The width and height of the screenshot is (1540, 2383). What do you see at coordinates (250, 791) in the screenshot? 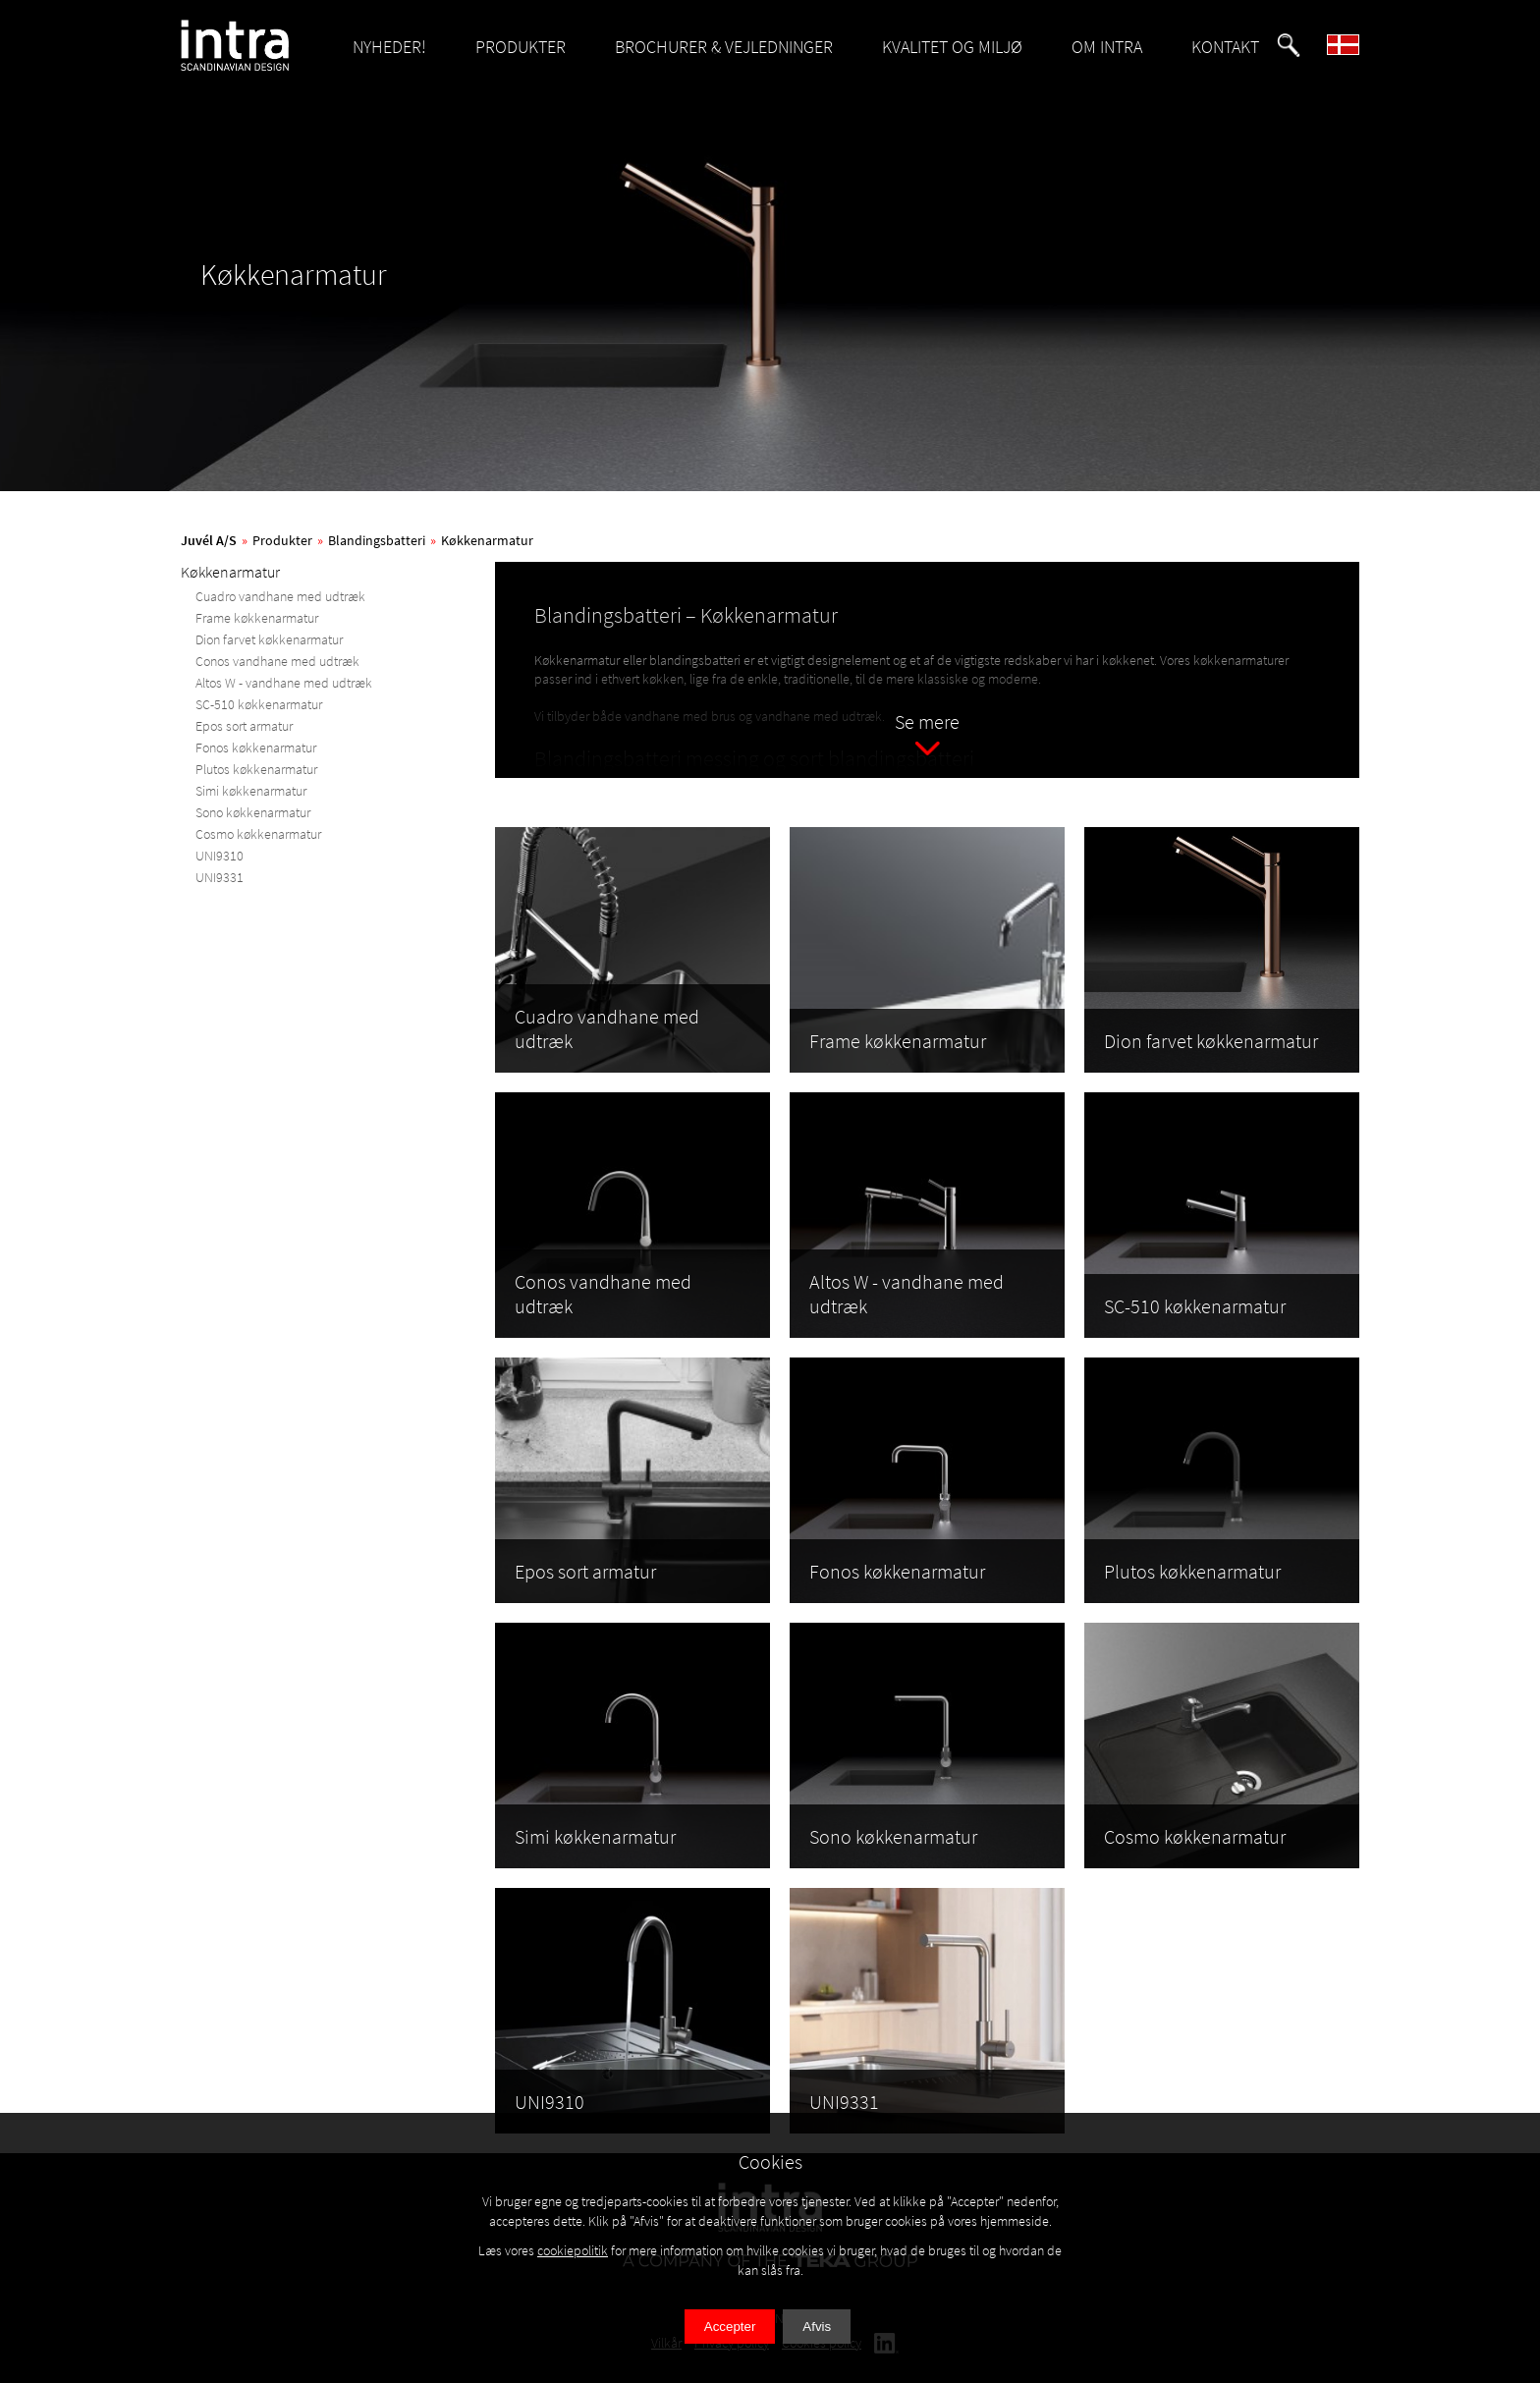
I see `Simi køkkenarmatur` at bounding box center [250, 791].